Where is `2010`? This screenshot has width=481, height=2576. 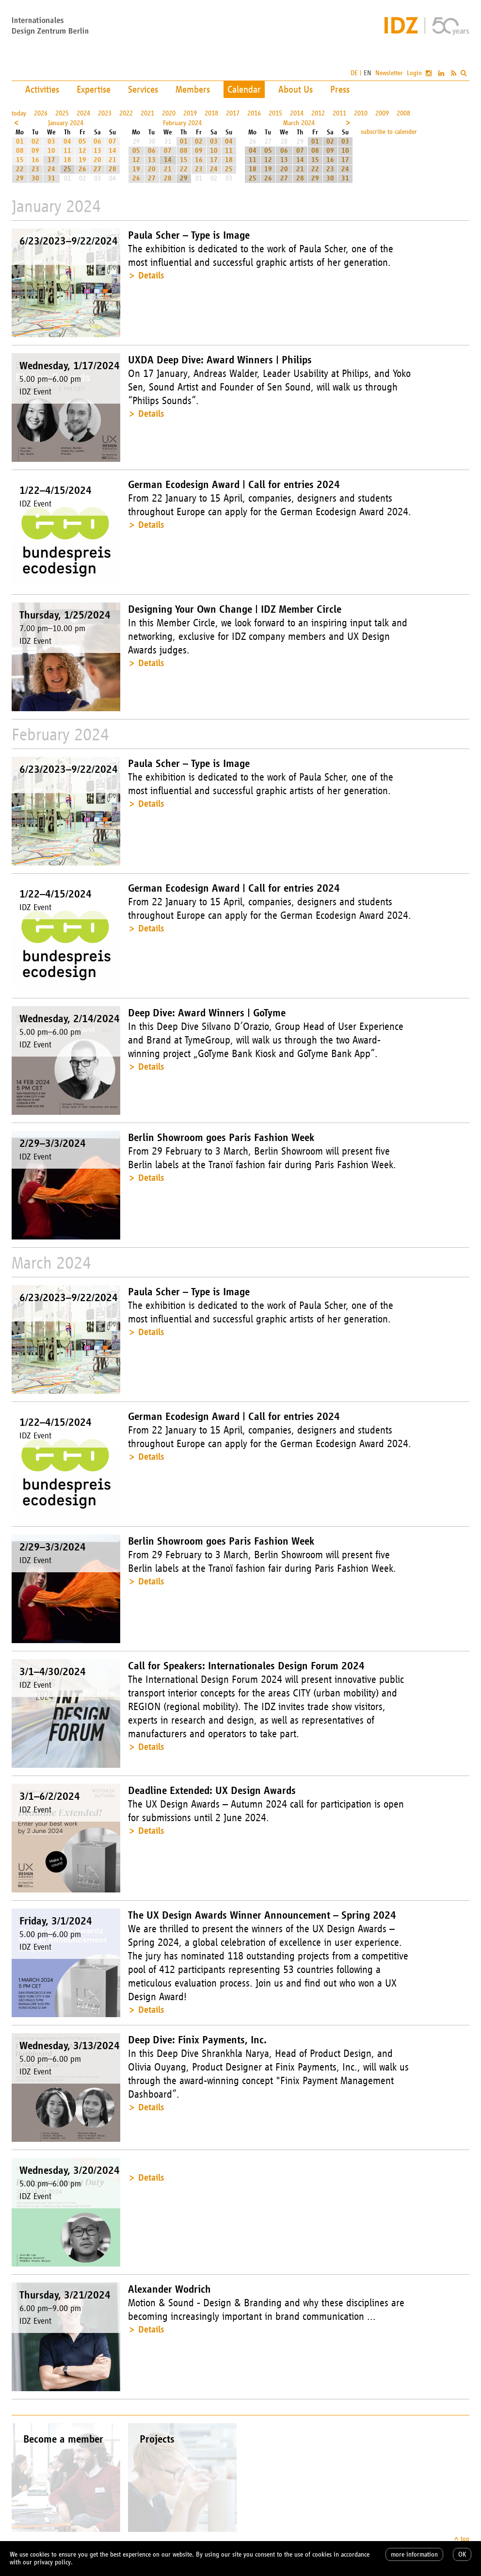
2010 is located at coordinates (361, 113).